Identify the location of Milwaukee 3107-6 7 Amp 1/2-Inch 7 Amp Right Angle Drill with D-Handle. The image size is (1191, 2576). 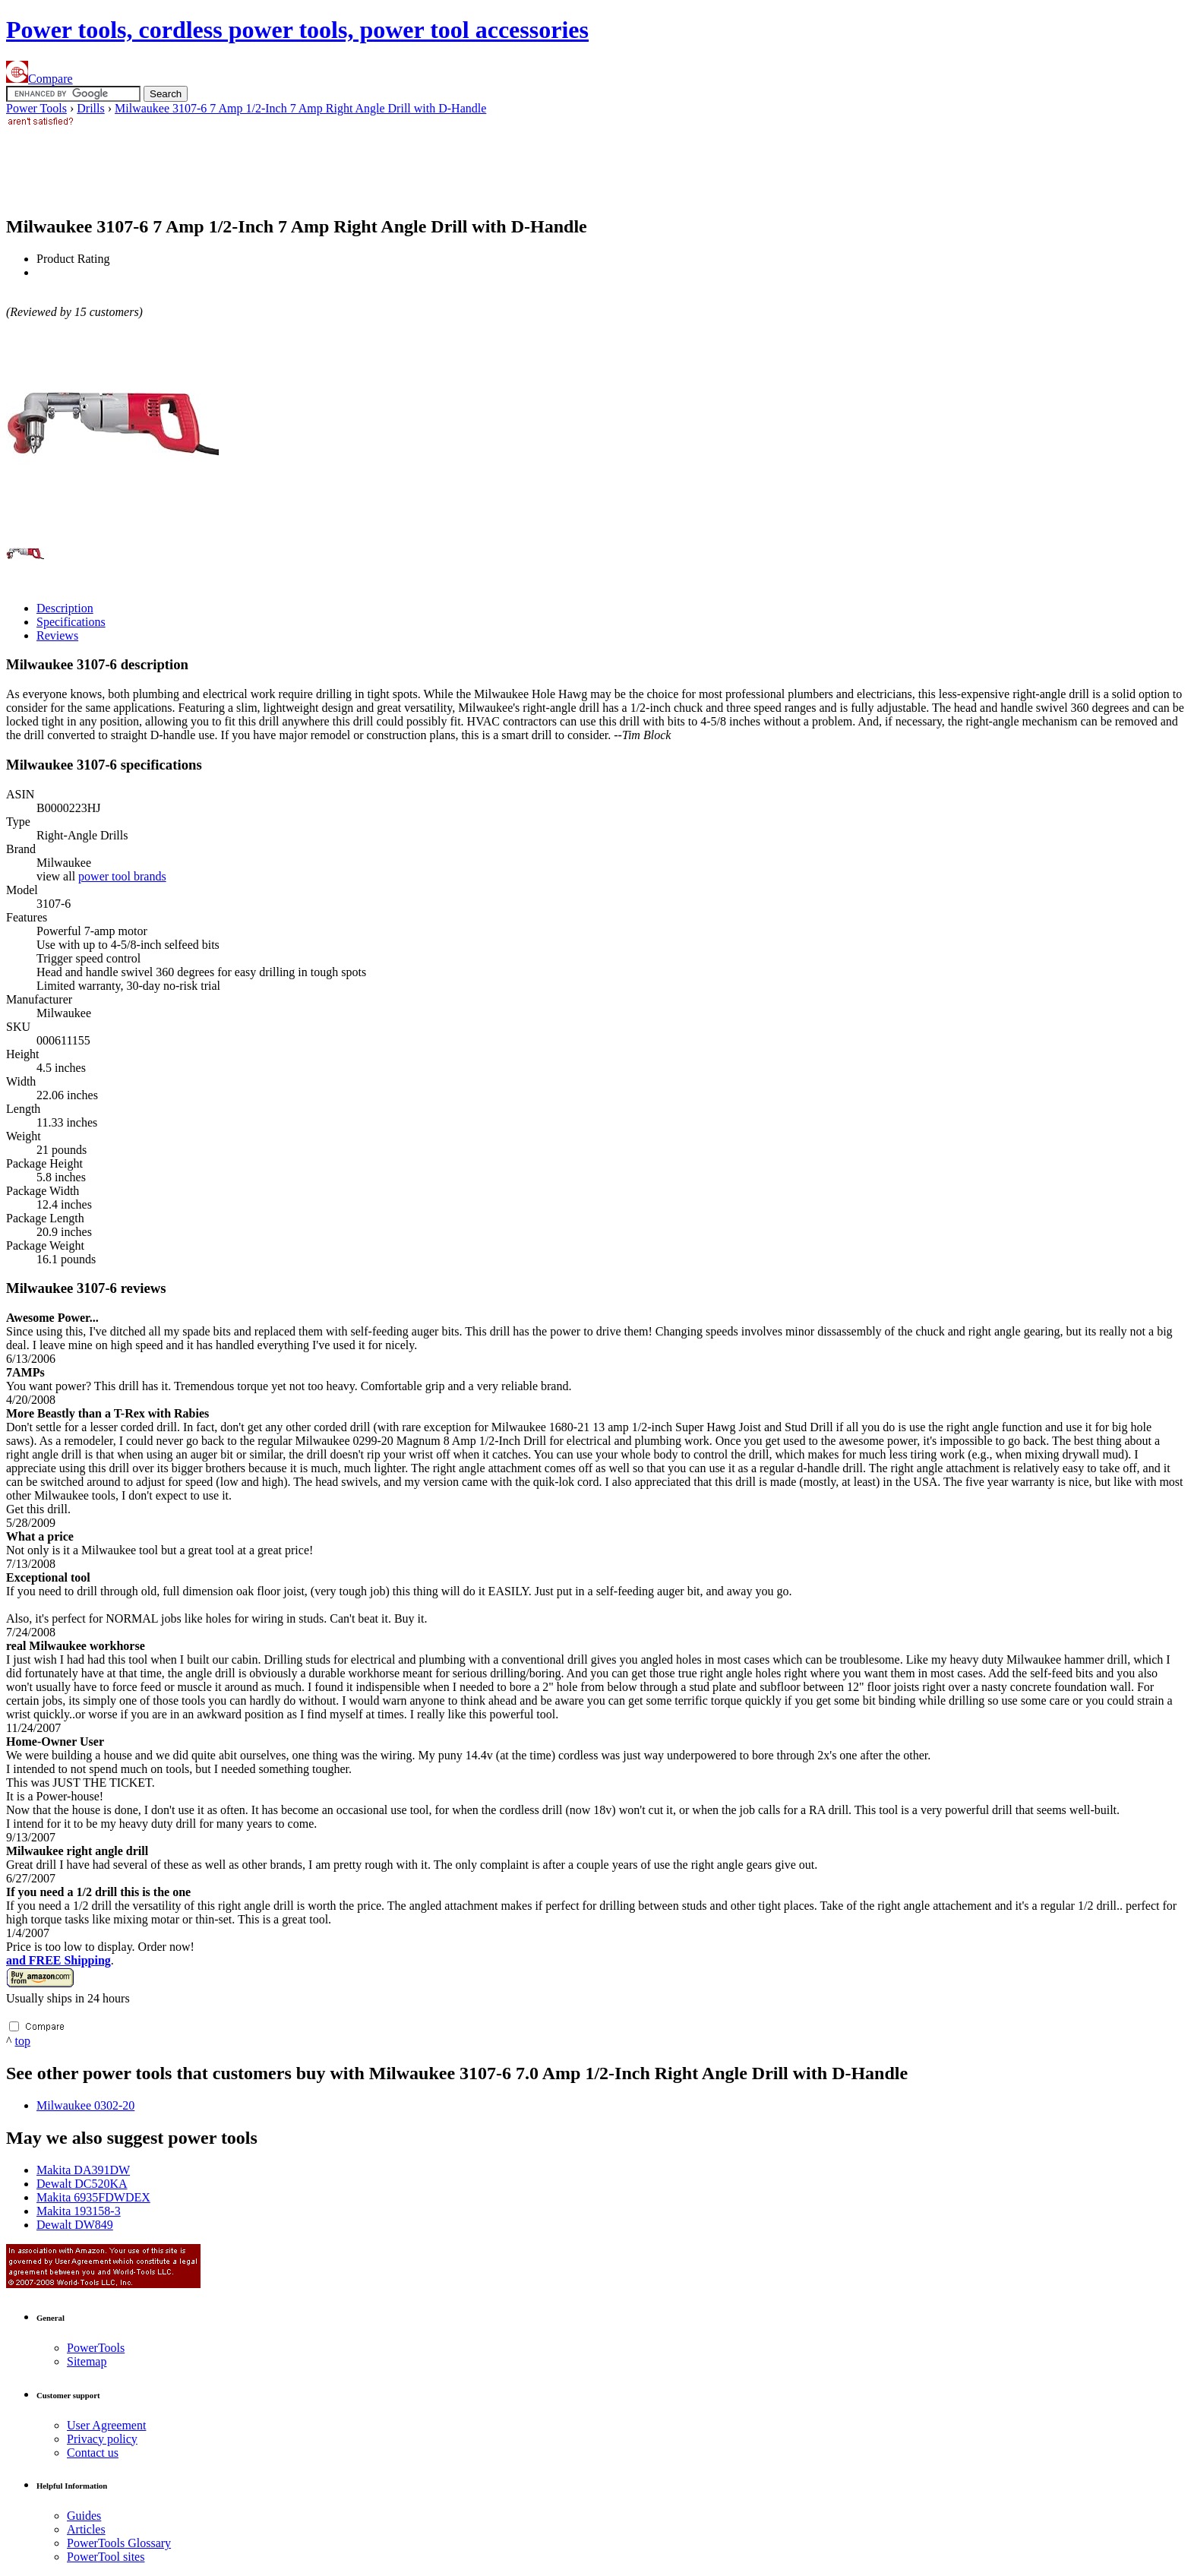
(300, 108).